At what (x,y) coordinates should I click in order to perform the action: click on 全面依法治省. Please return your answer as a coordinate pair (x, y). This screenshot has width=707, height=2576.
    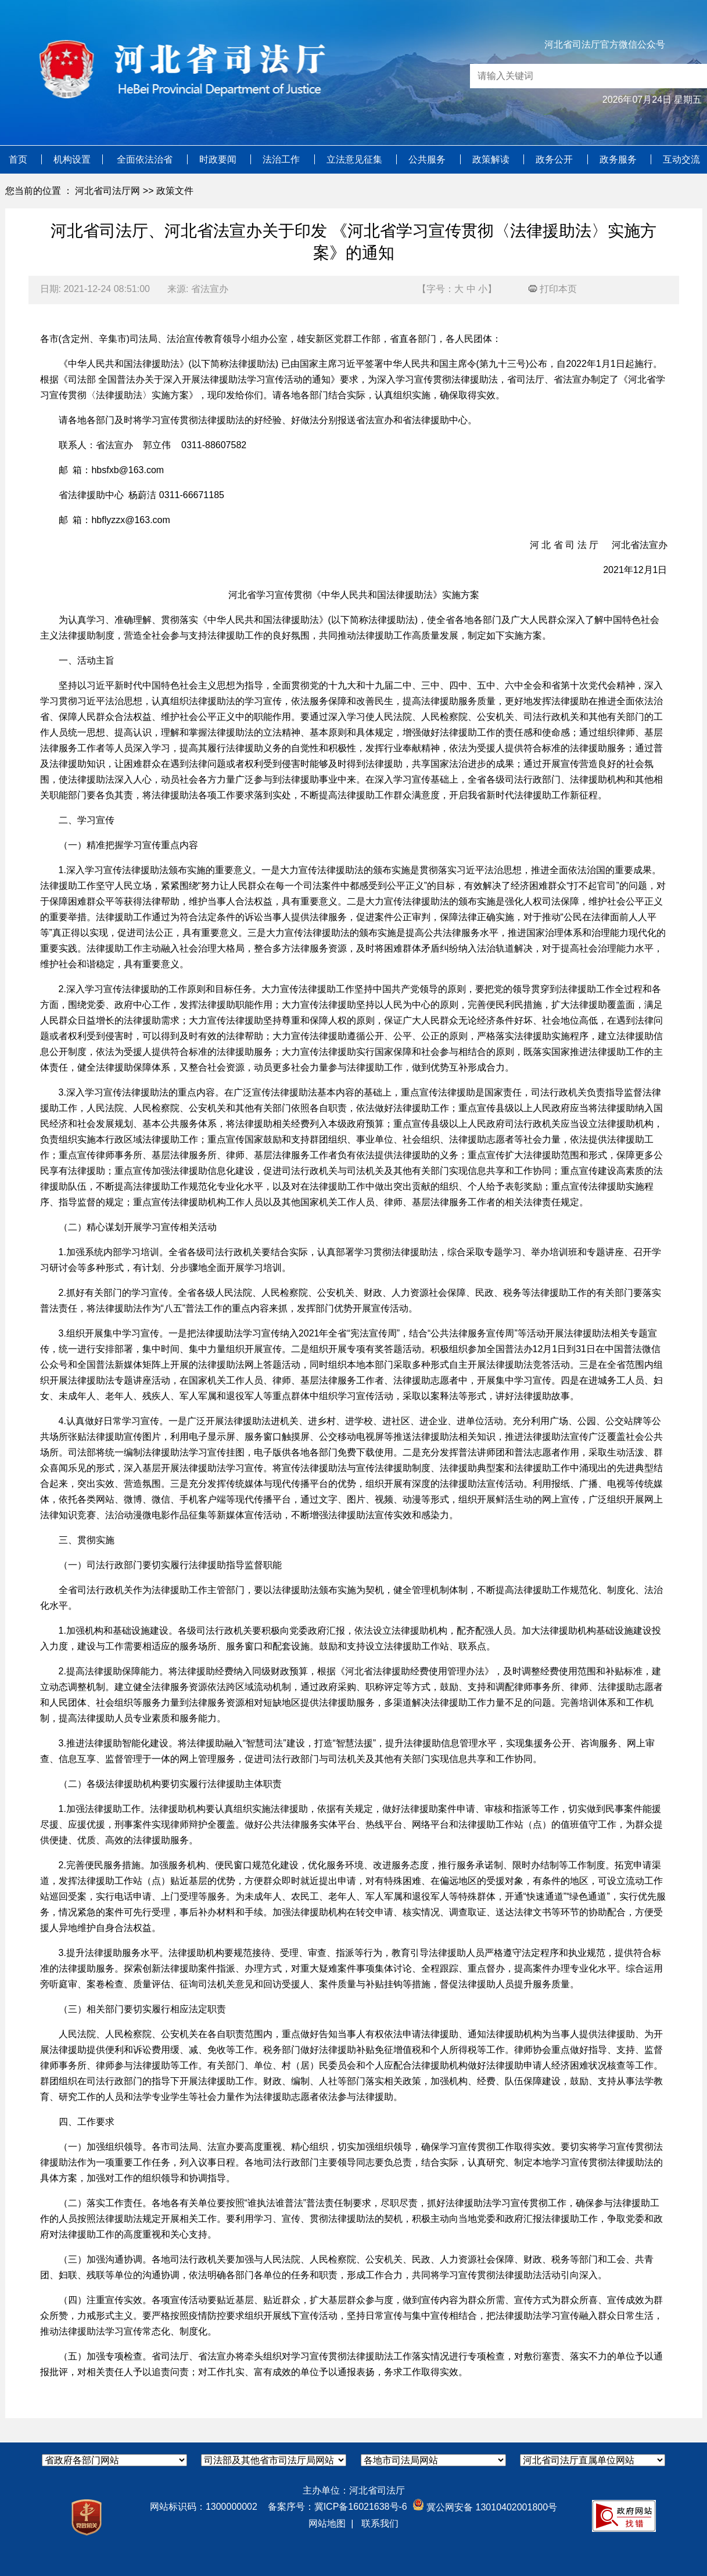
    Looking at the image, I should click on (146, 159).